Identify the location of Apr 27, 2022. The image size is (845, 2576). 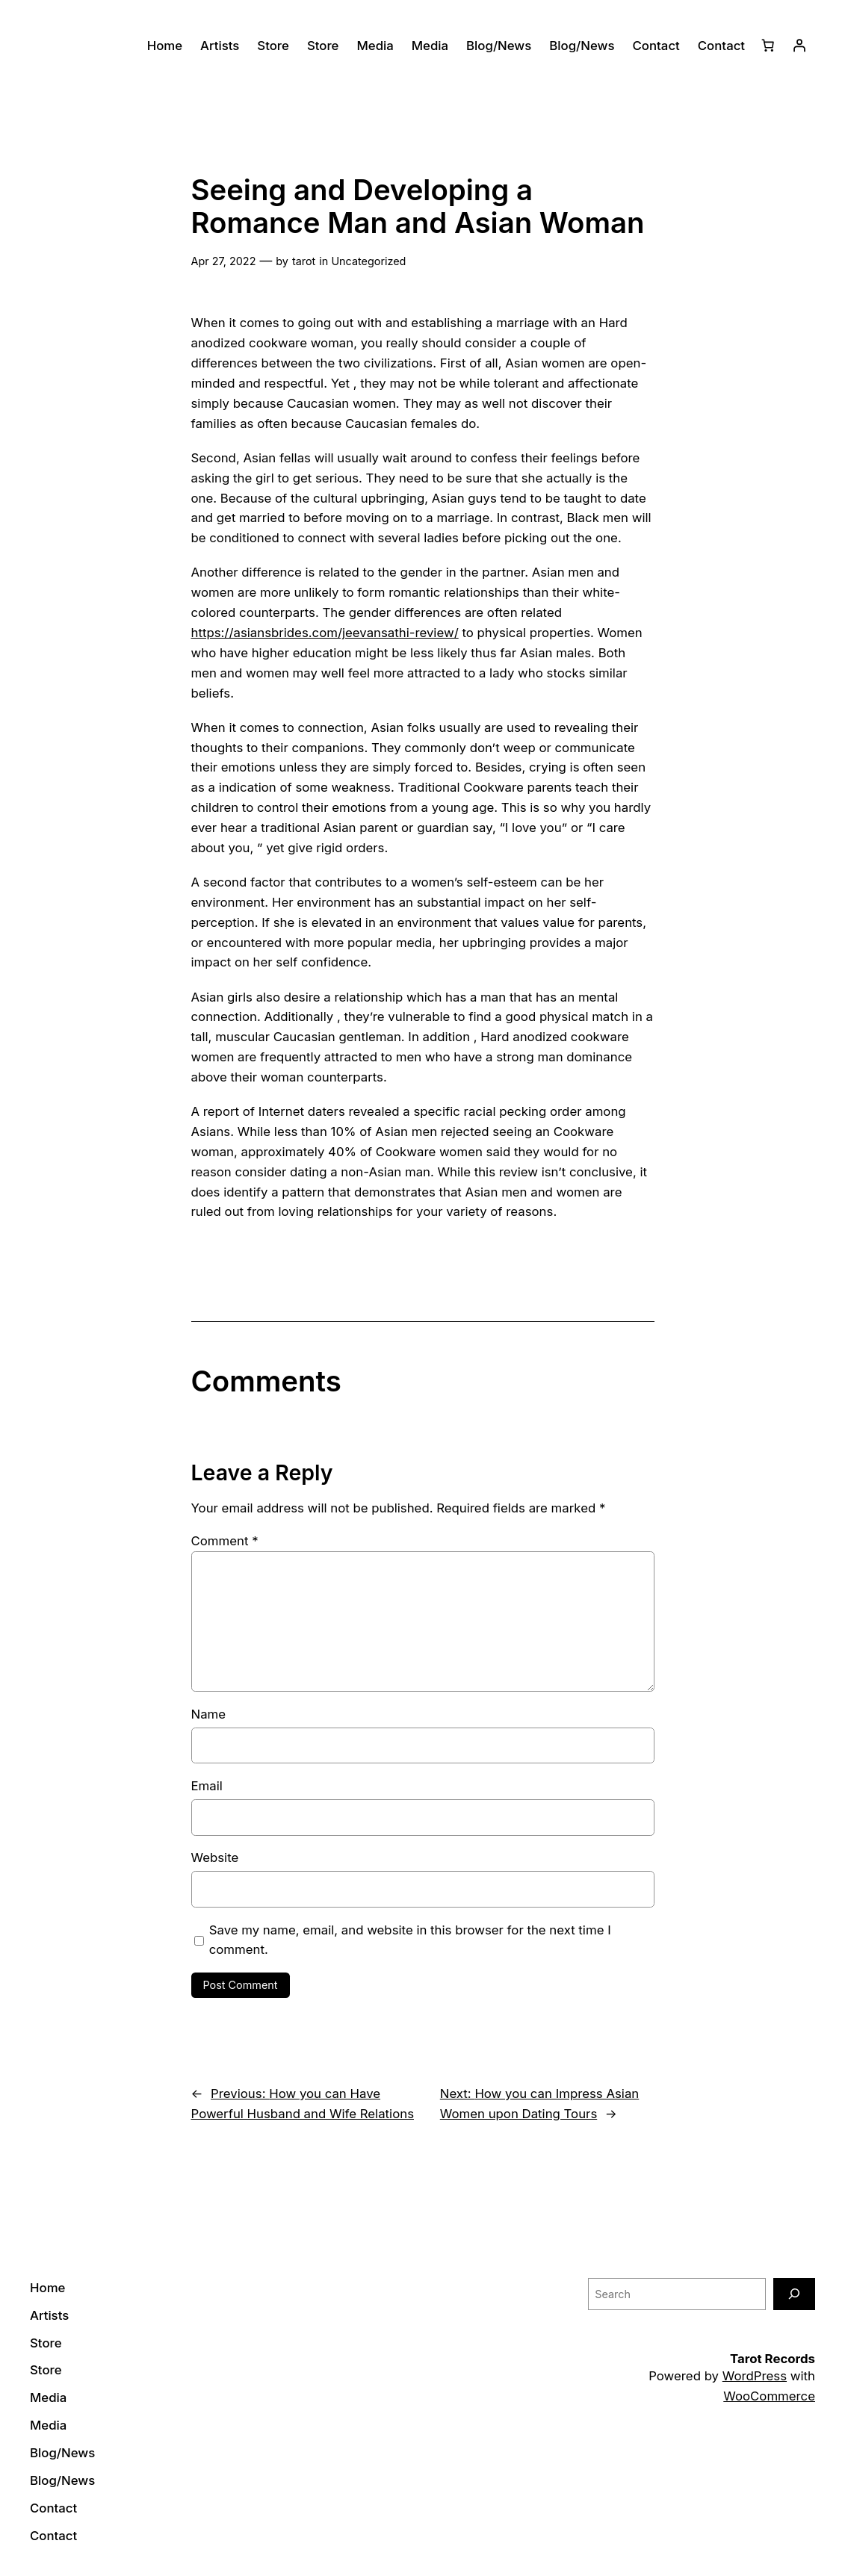
(223, 261).